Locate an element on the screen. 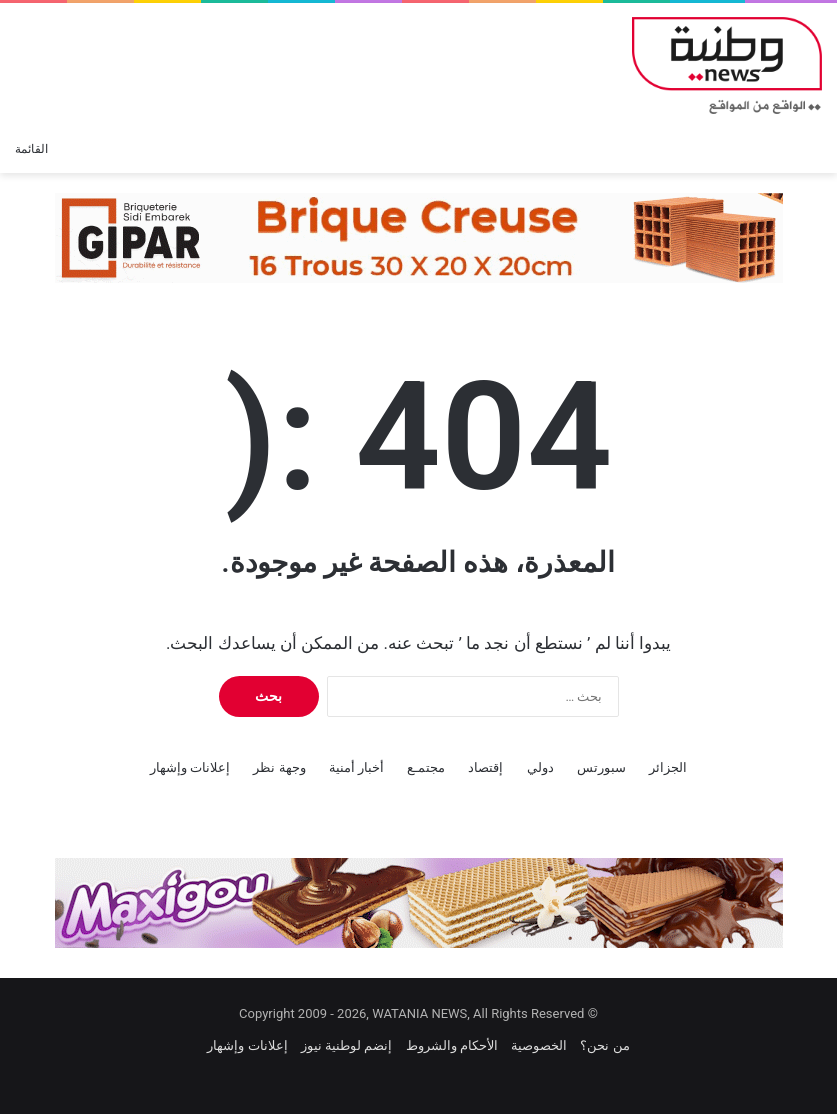  إعلانات وإشهار is located at coordinates (190, 767).